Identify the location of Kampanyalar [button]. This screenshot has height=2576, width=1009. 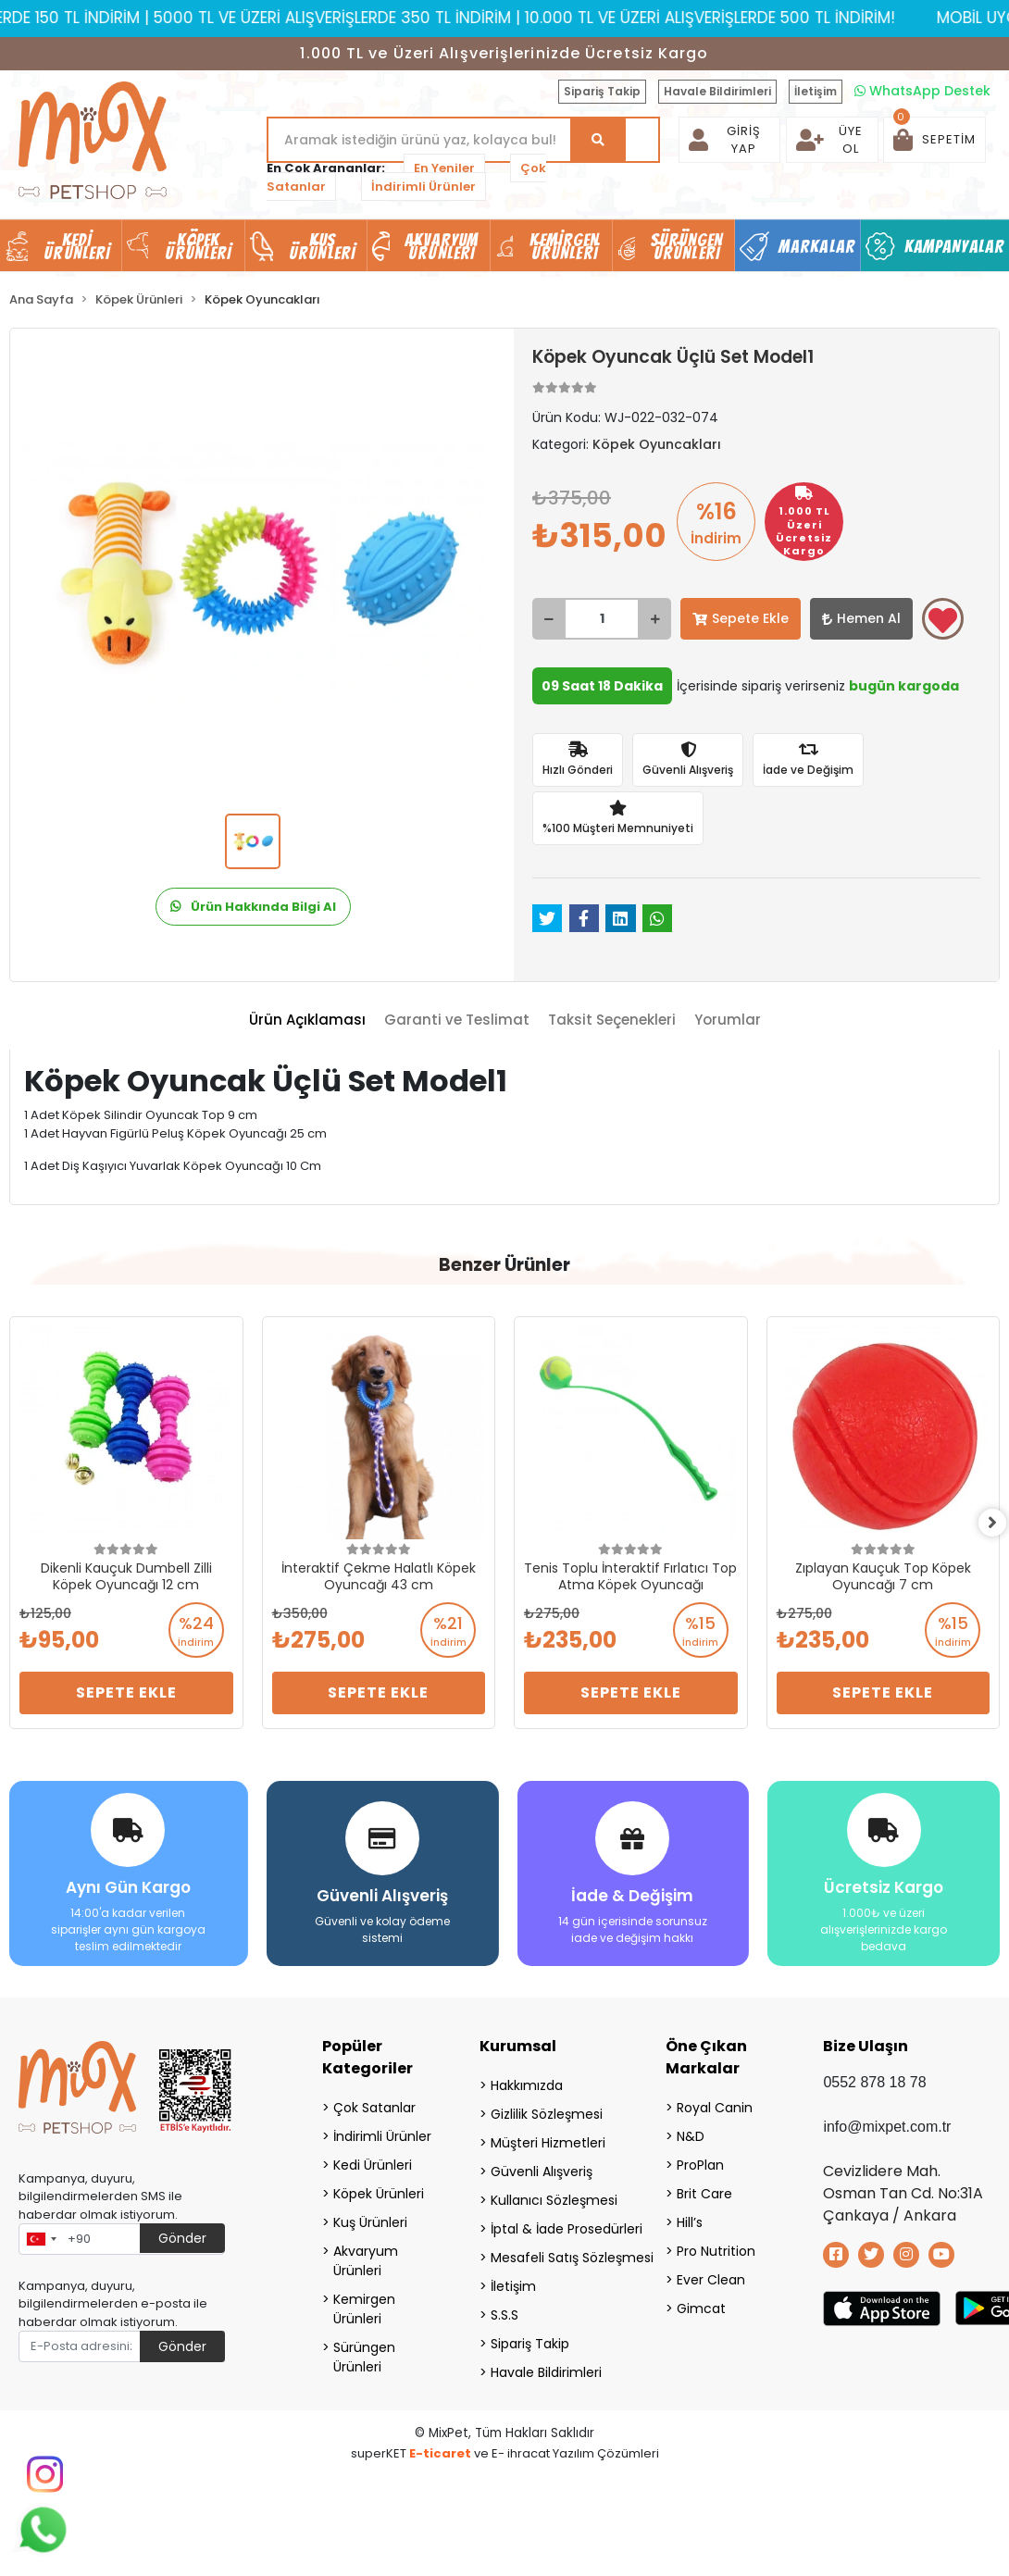
(954, 246).